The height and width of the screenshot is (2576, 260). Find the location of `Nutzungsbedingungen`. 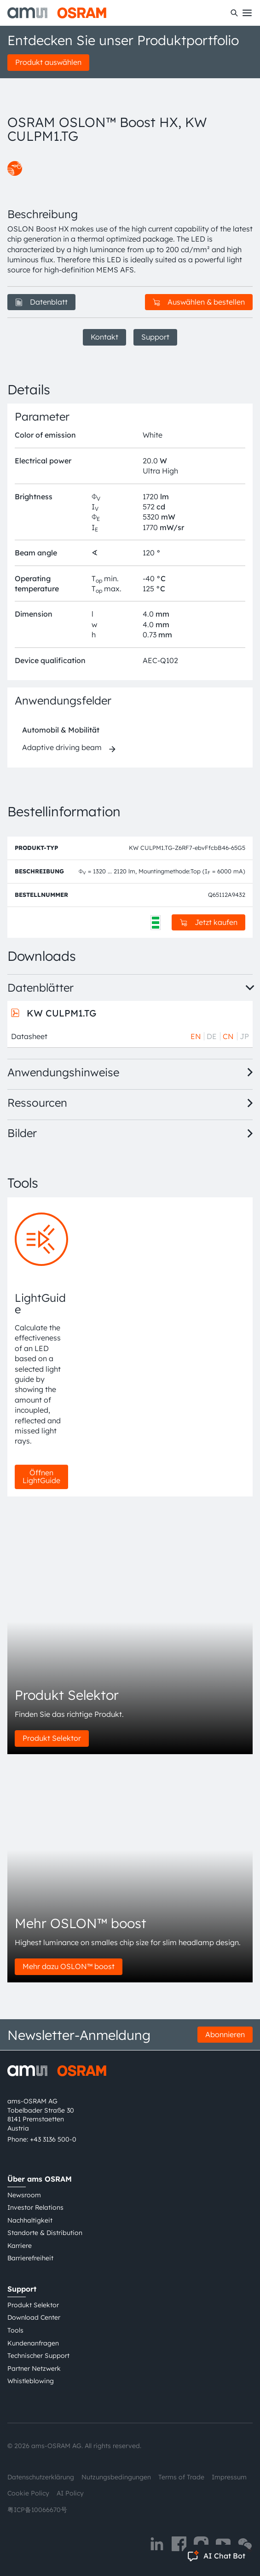

Nutzungsbedingungen is located at coordinates (116, 2477).